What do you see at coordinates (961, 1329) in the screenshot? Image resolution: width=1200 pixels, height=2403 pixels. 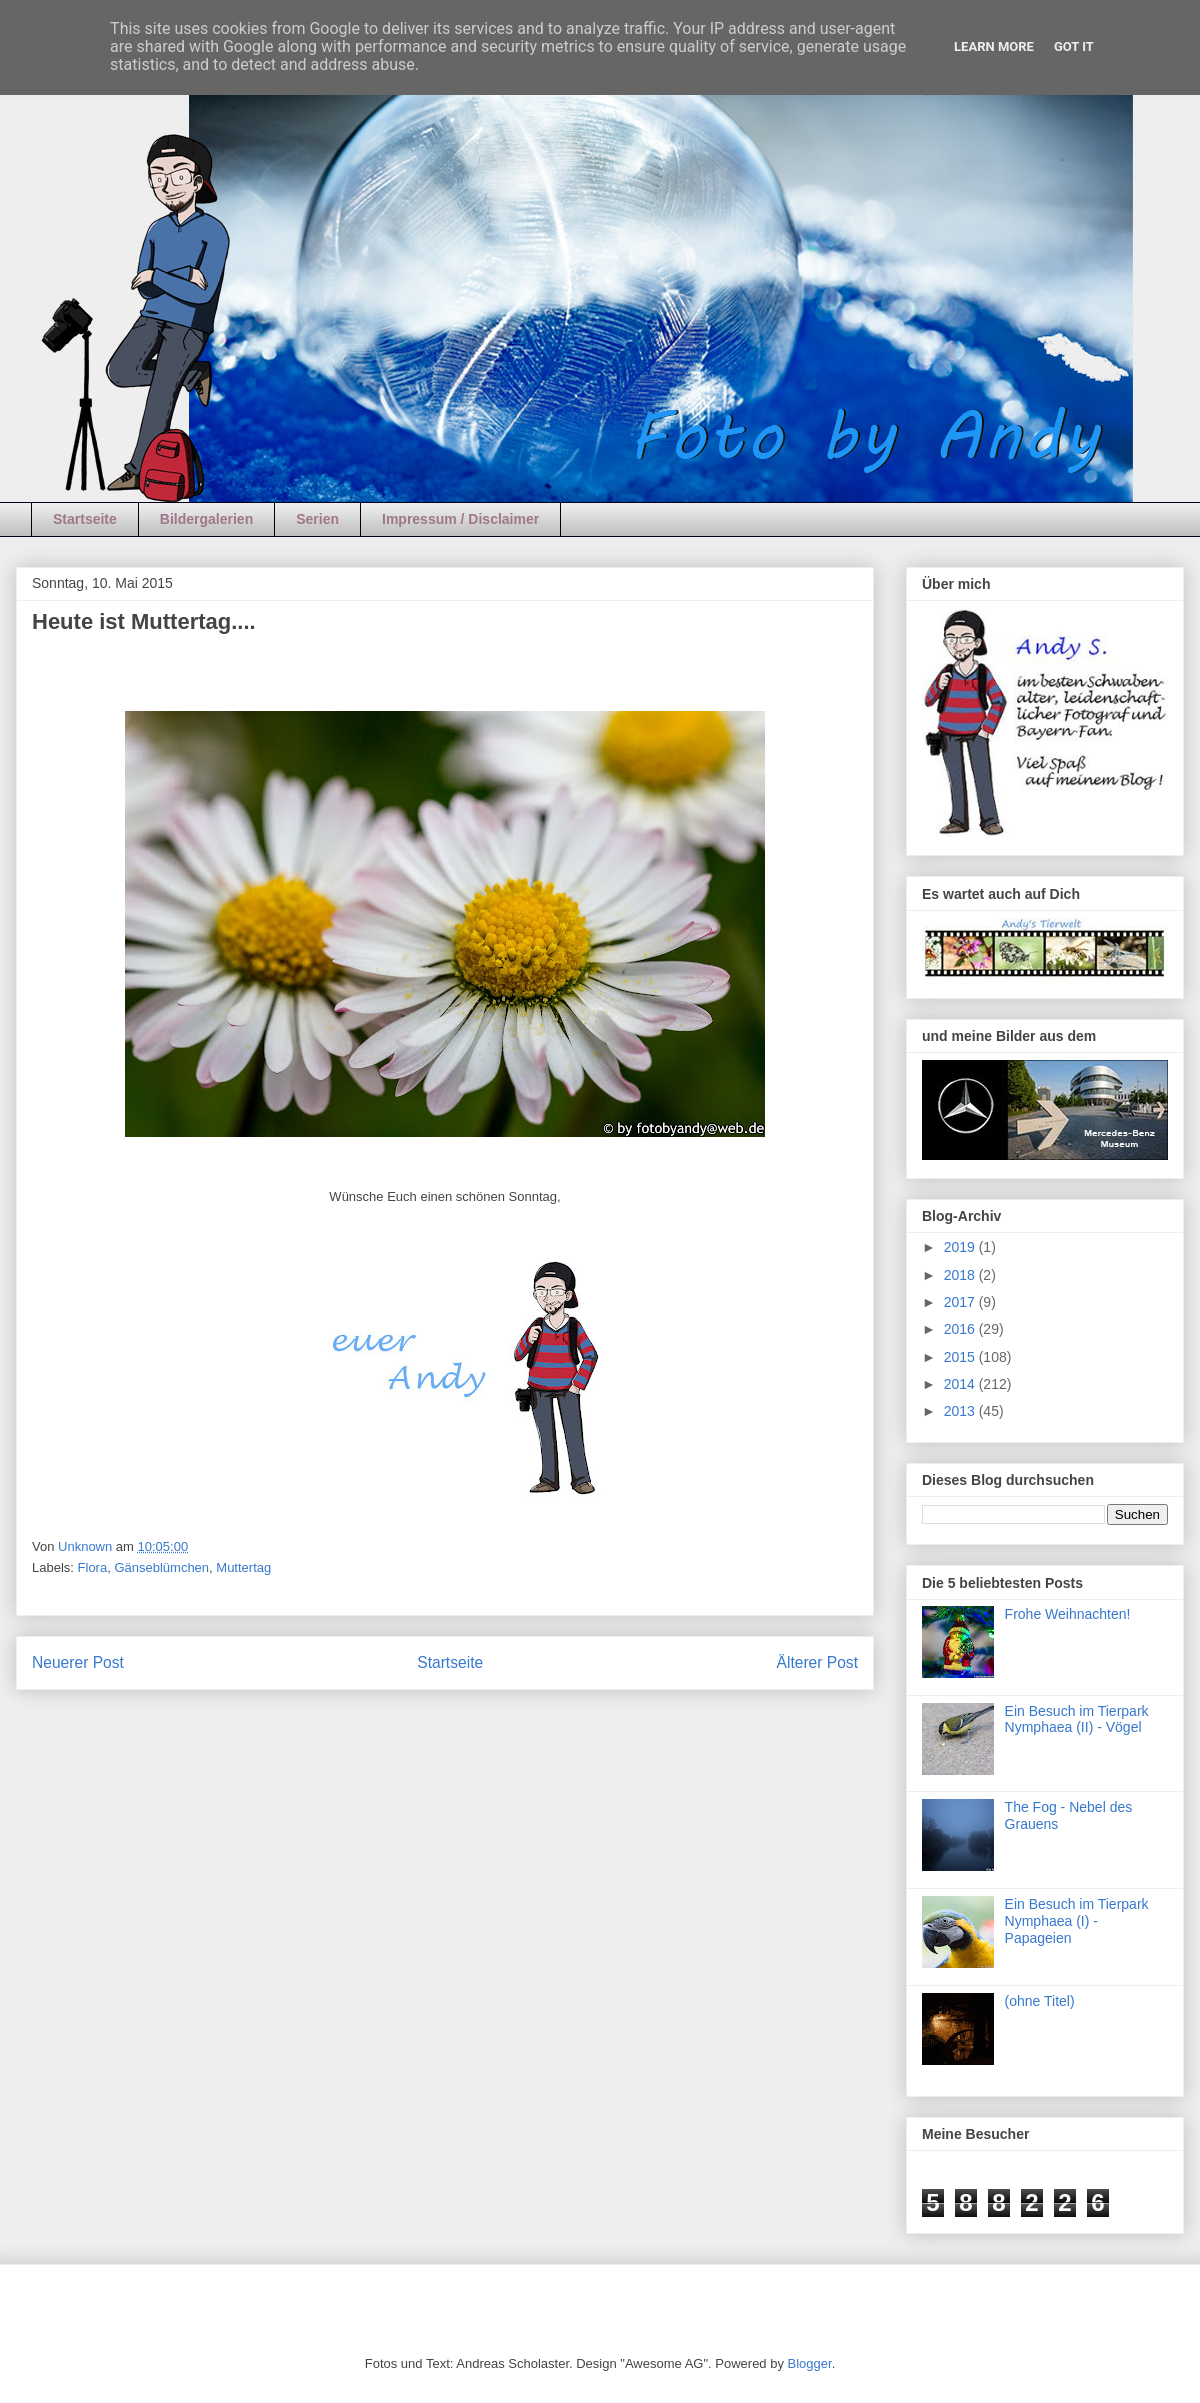 I see `2016` at bounding box center [961, 1329].